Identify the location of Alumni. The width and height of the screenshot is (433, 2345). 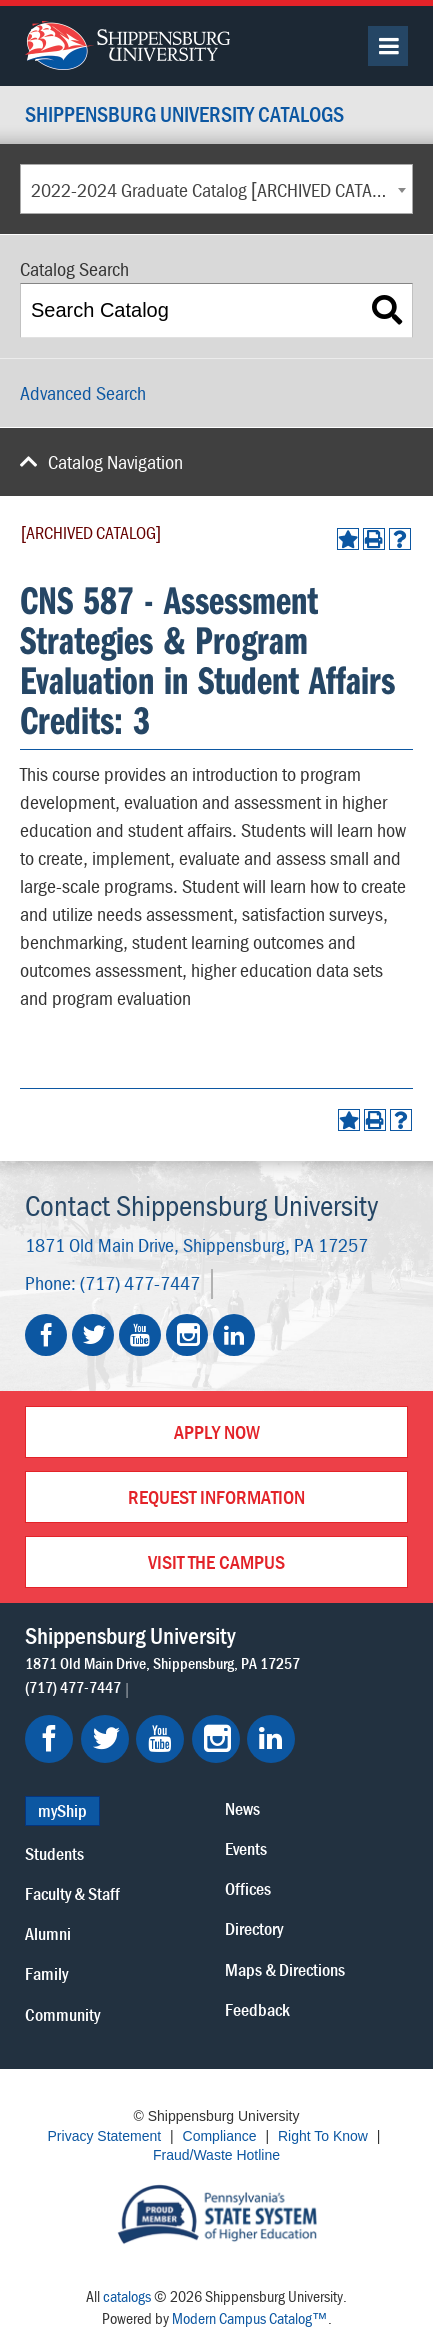
(48, 1933).